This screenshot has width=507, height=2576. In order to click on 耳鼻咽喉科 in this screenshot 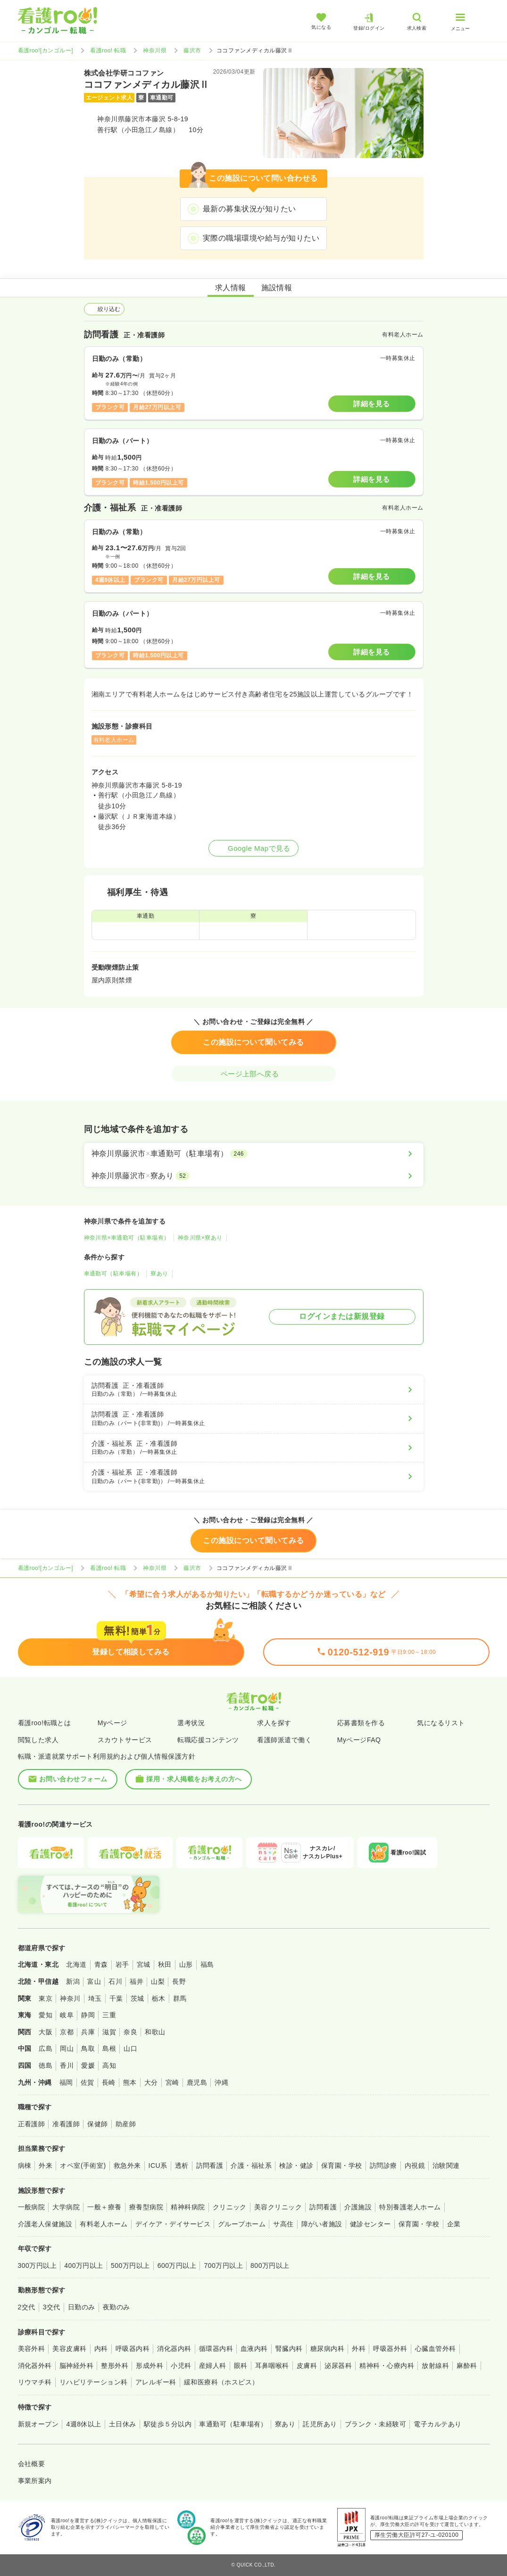, I will do `click(272, 2365)`.